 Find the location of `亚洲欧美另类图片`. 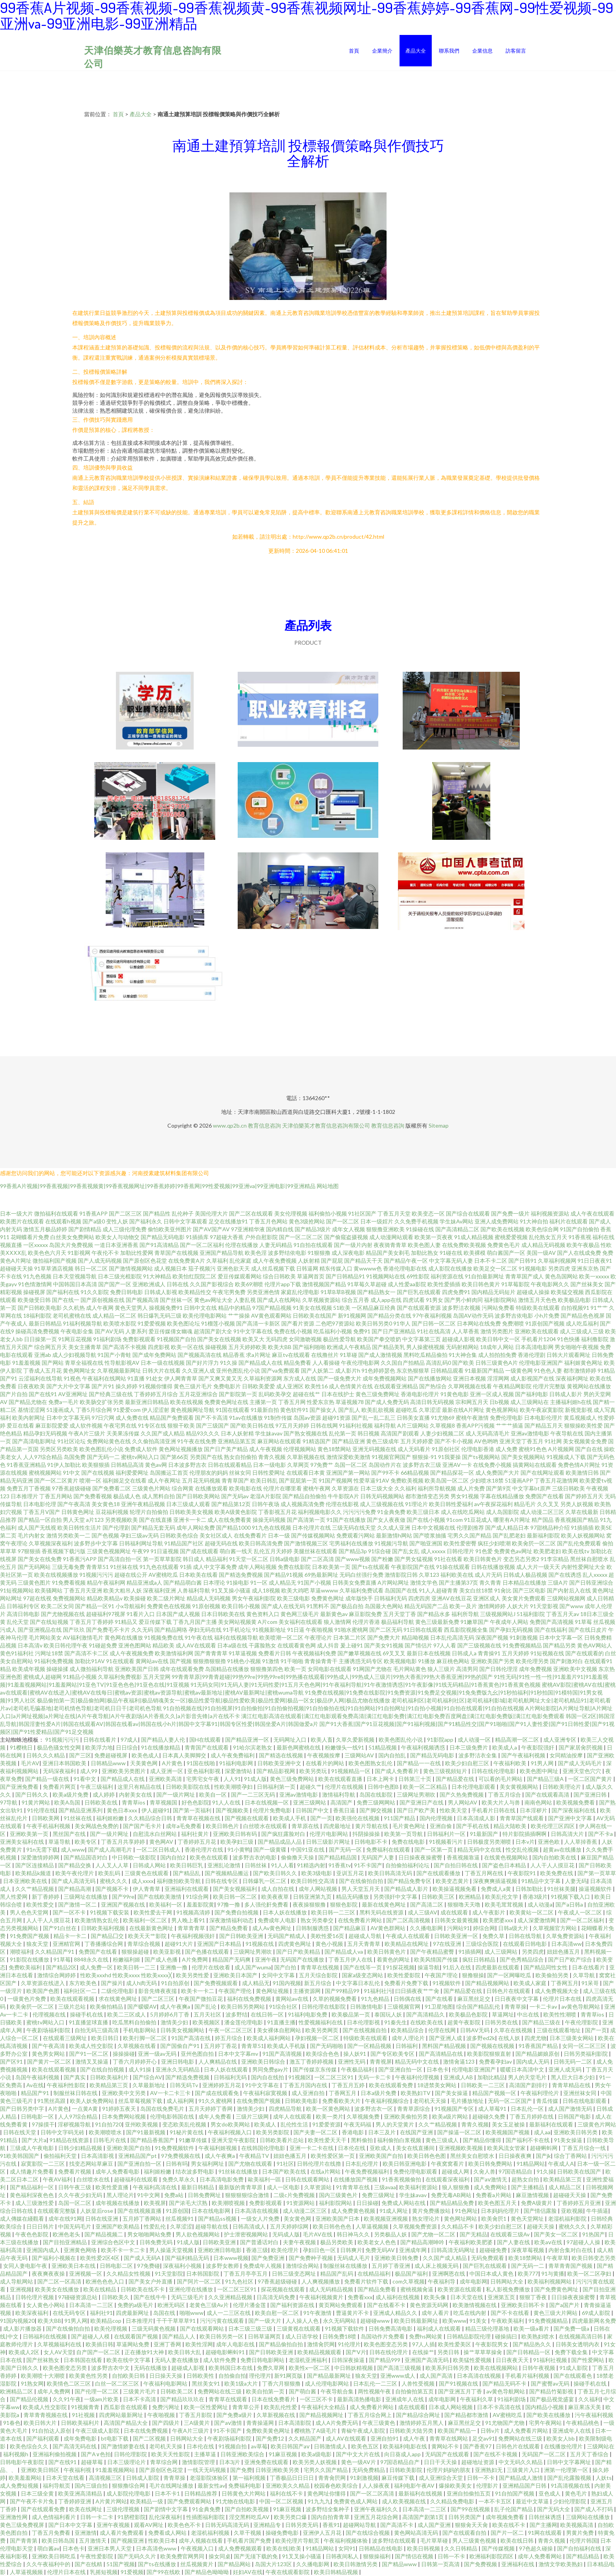

亚洲欧美另类图片 is located at coordinates (124, 1771).